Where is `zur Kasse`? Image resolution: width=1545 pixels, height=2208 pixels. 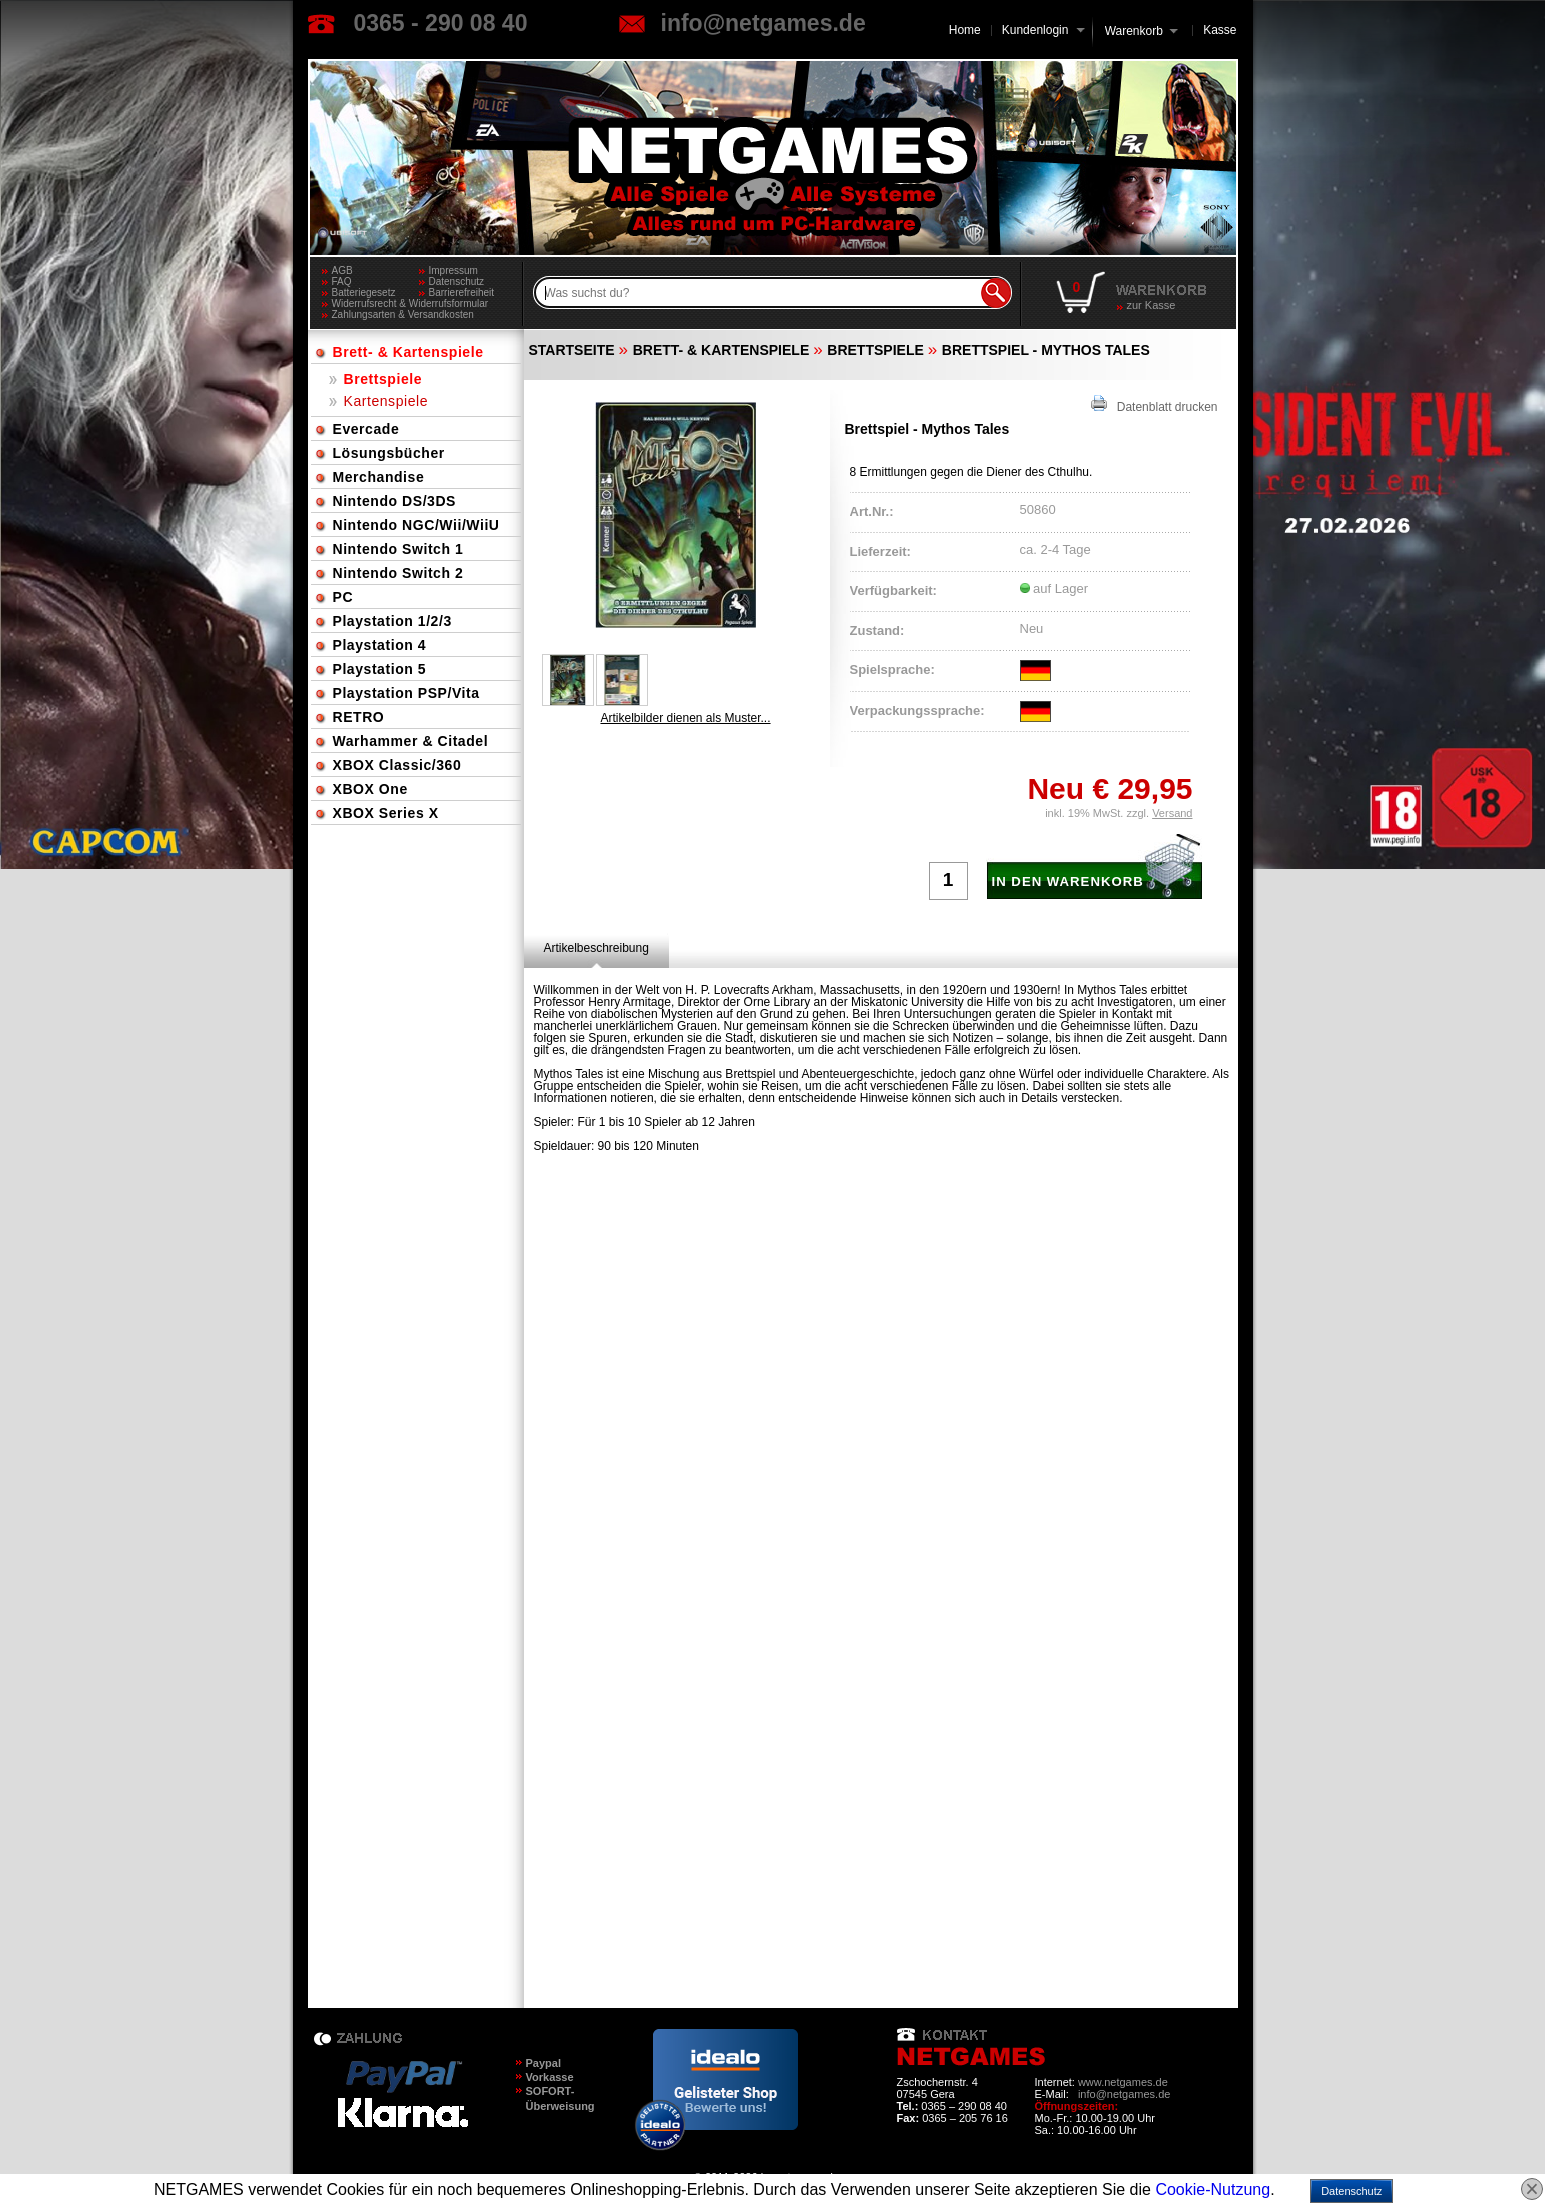 zur Kasse is located at coordinates (1151, 305).